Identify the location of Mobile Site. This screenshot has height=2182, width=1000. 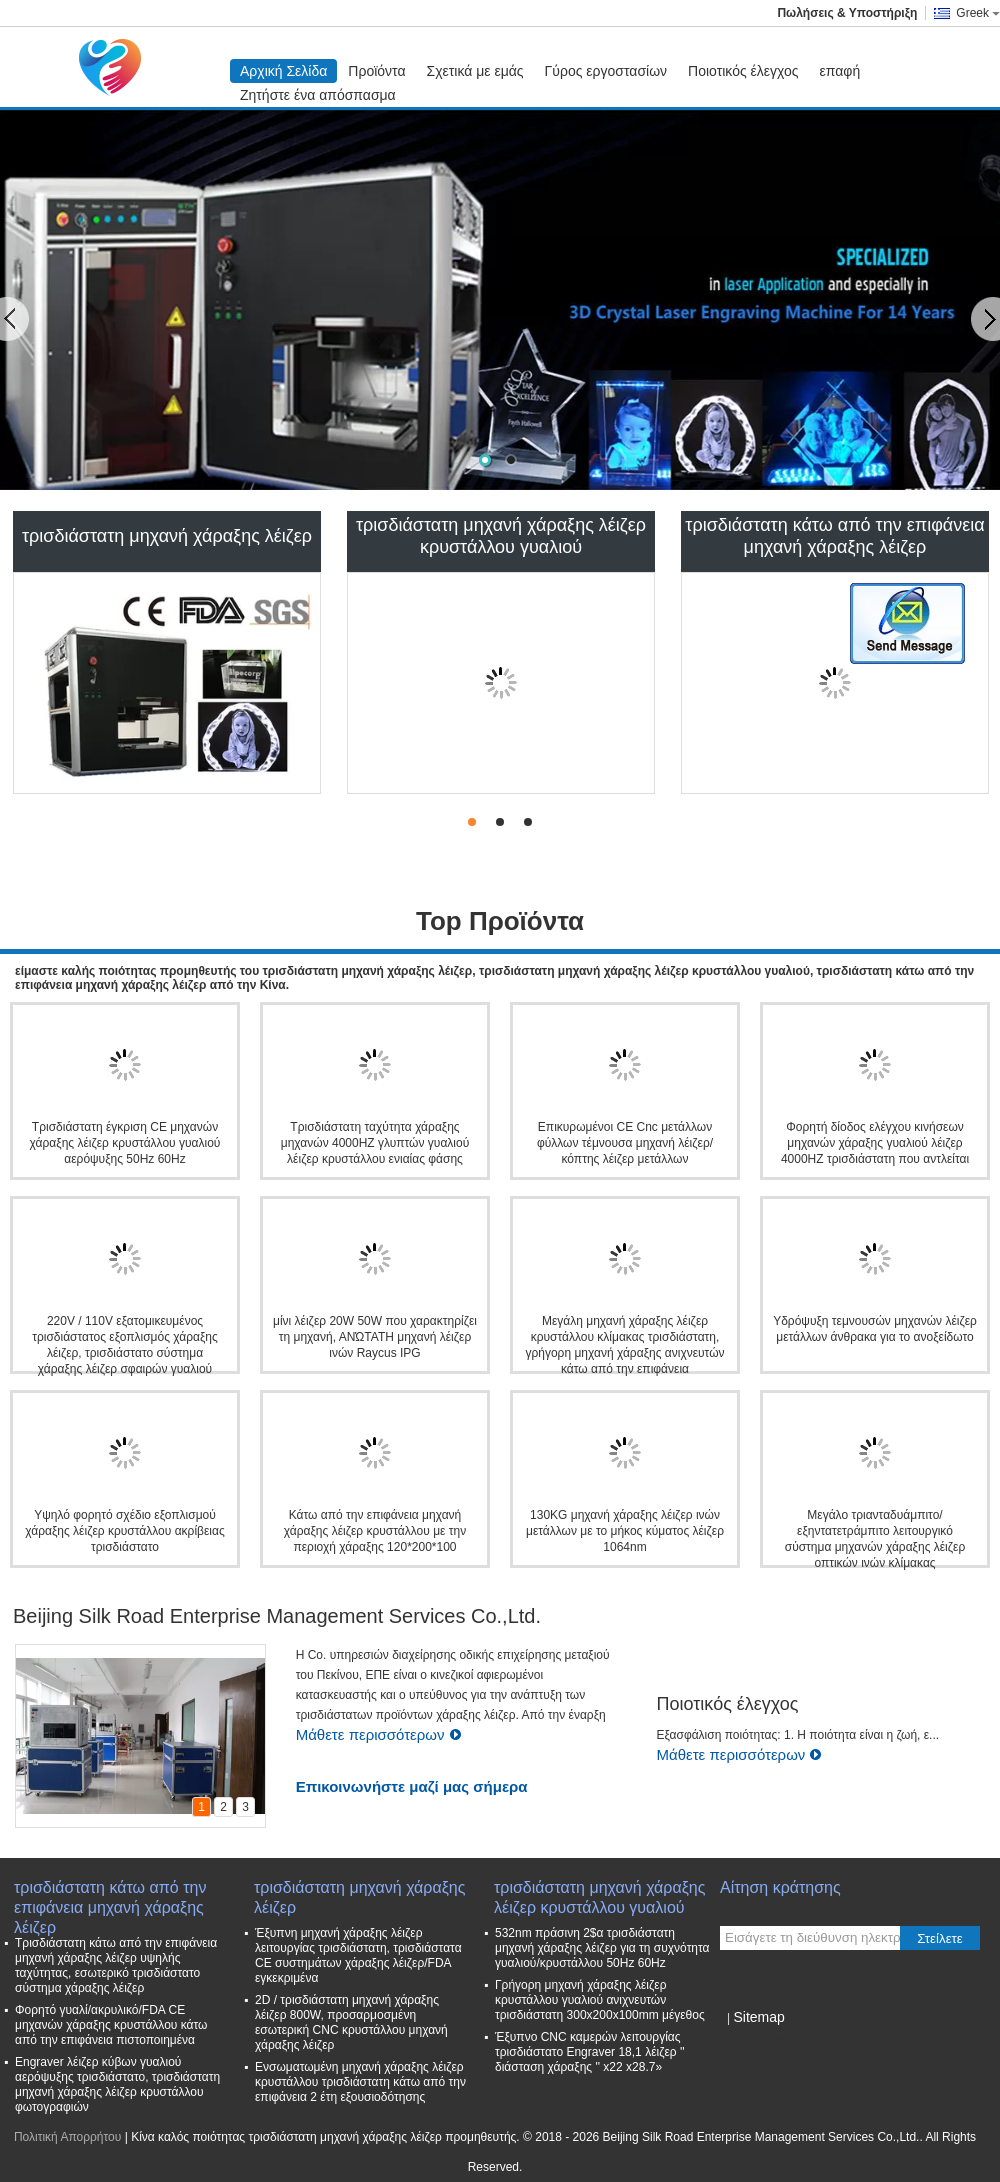
(755, 2042).